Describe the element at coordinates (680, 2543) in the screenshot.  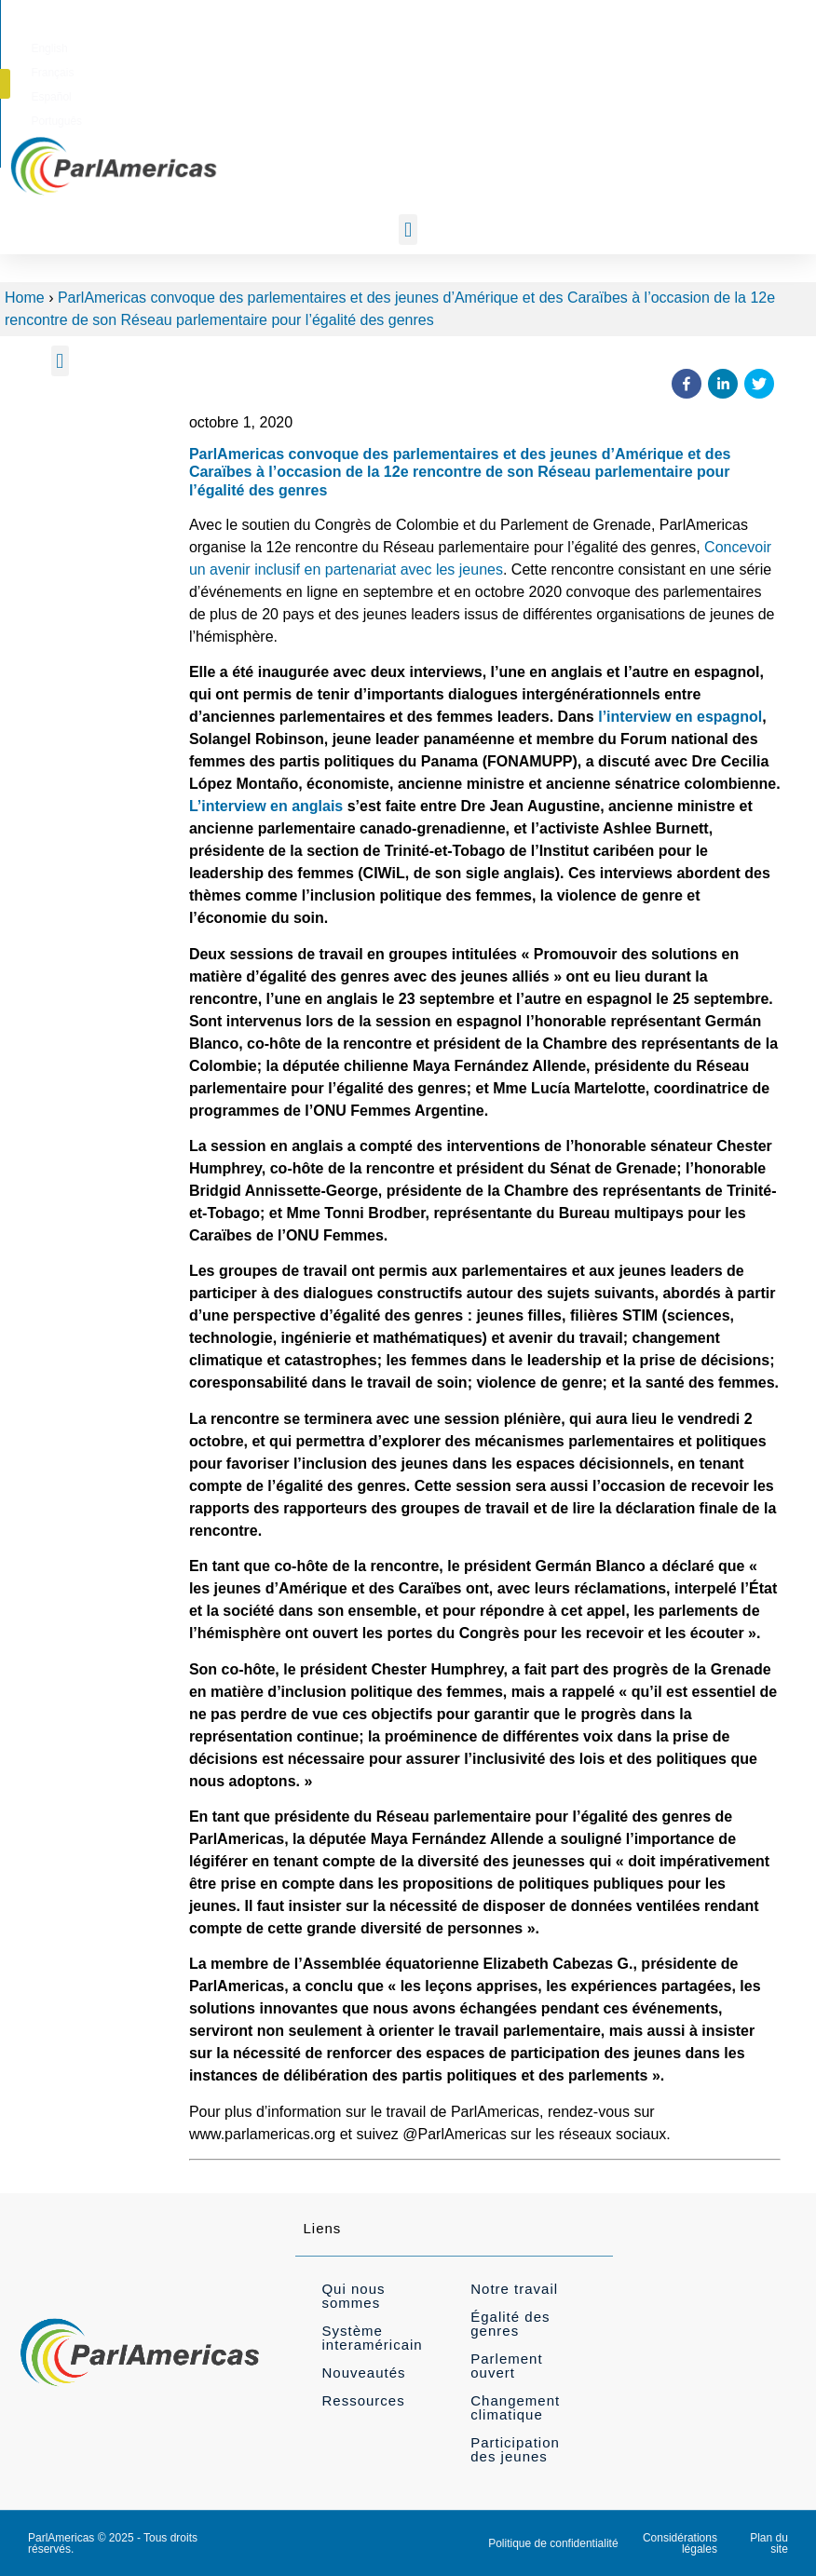
I see `Considérations légales` at that location.